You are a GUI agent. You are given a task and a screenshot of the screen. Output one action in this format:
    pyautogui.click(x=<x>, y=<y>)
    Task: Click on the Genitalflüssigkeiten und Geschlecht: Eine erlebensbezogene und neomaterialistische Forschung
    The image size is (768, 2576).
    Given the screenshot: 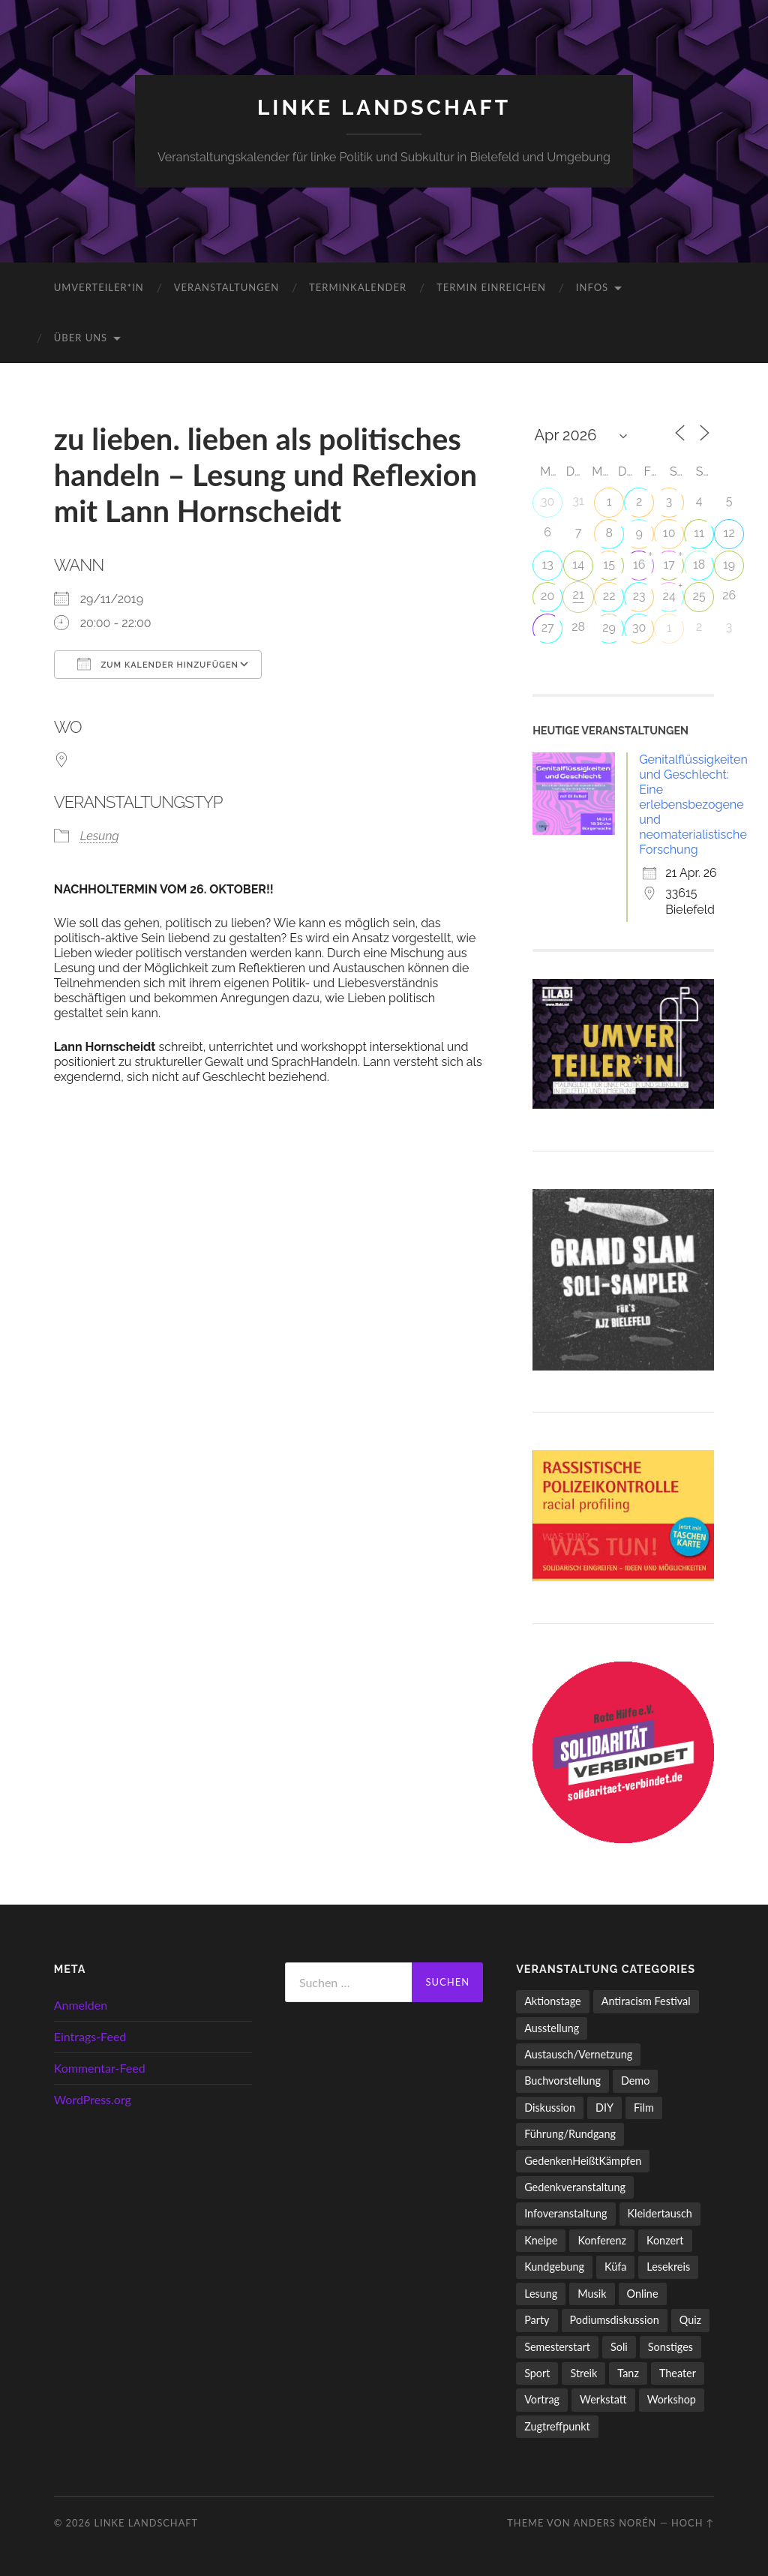 What is the action you would take?
    pyautogui.click(x=693, y=804)
    